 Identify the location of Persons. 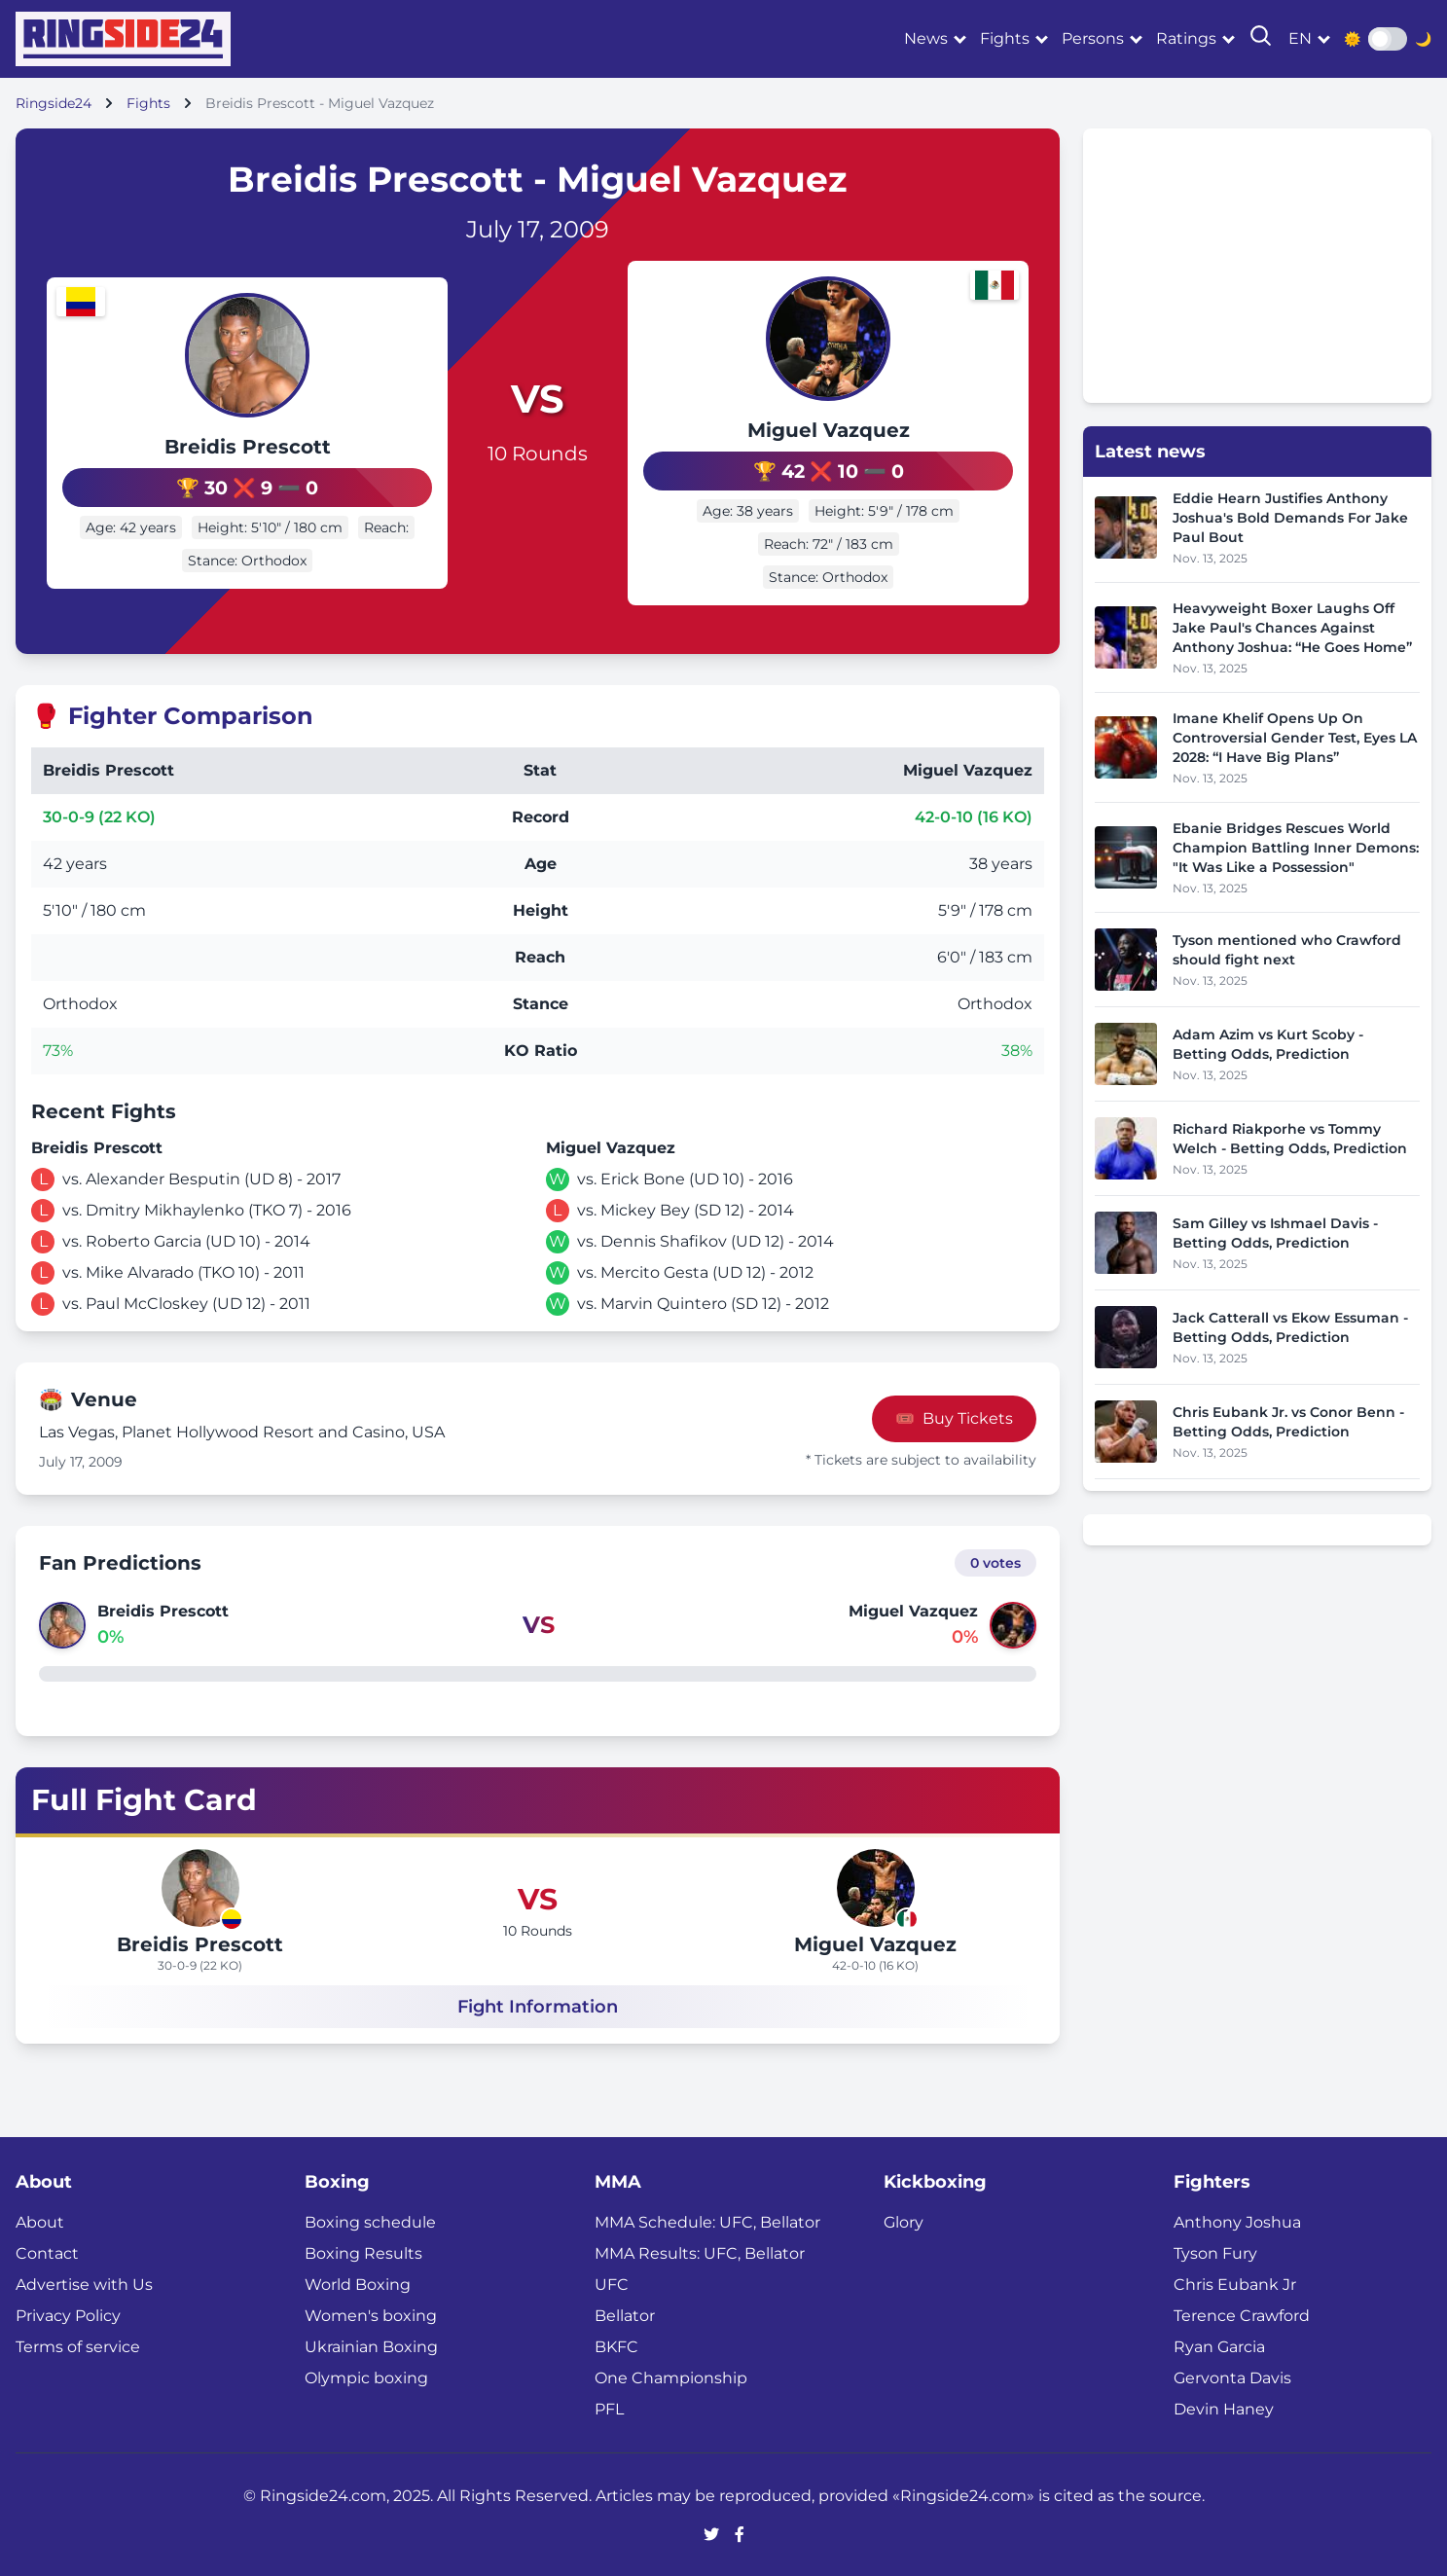
(1093, 38).